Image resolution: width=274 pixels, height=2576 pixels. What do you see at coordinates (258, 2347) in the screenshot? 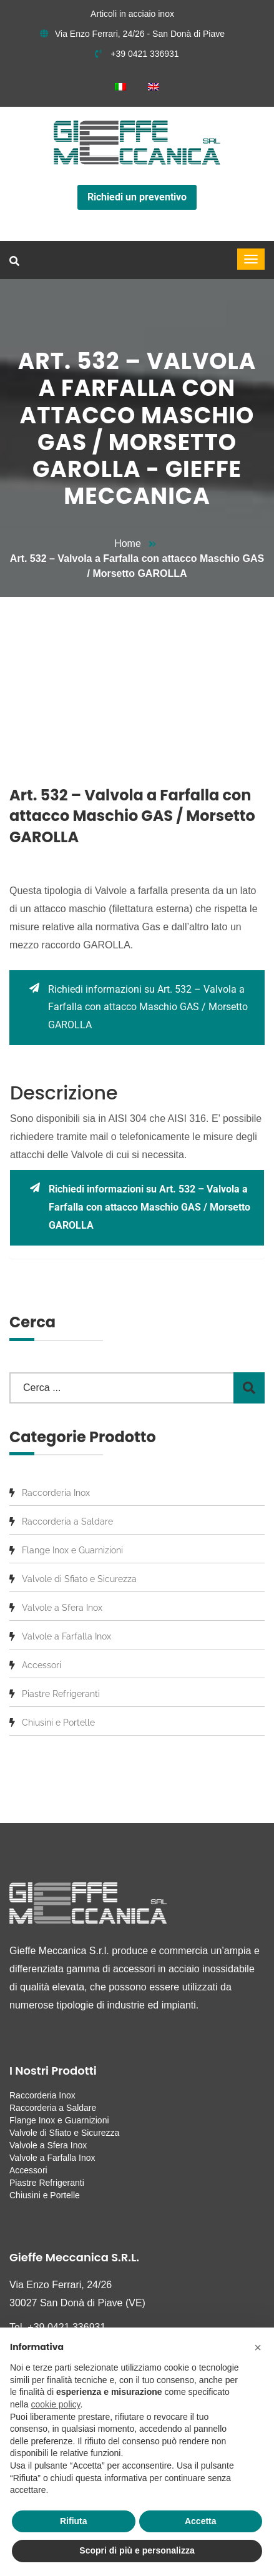
I see `[button]` at bounding box center [258, 2347].